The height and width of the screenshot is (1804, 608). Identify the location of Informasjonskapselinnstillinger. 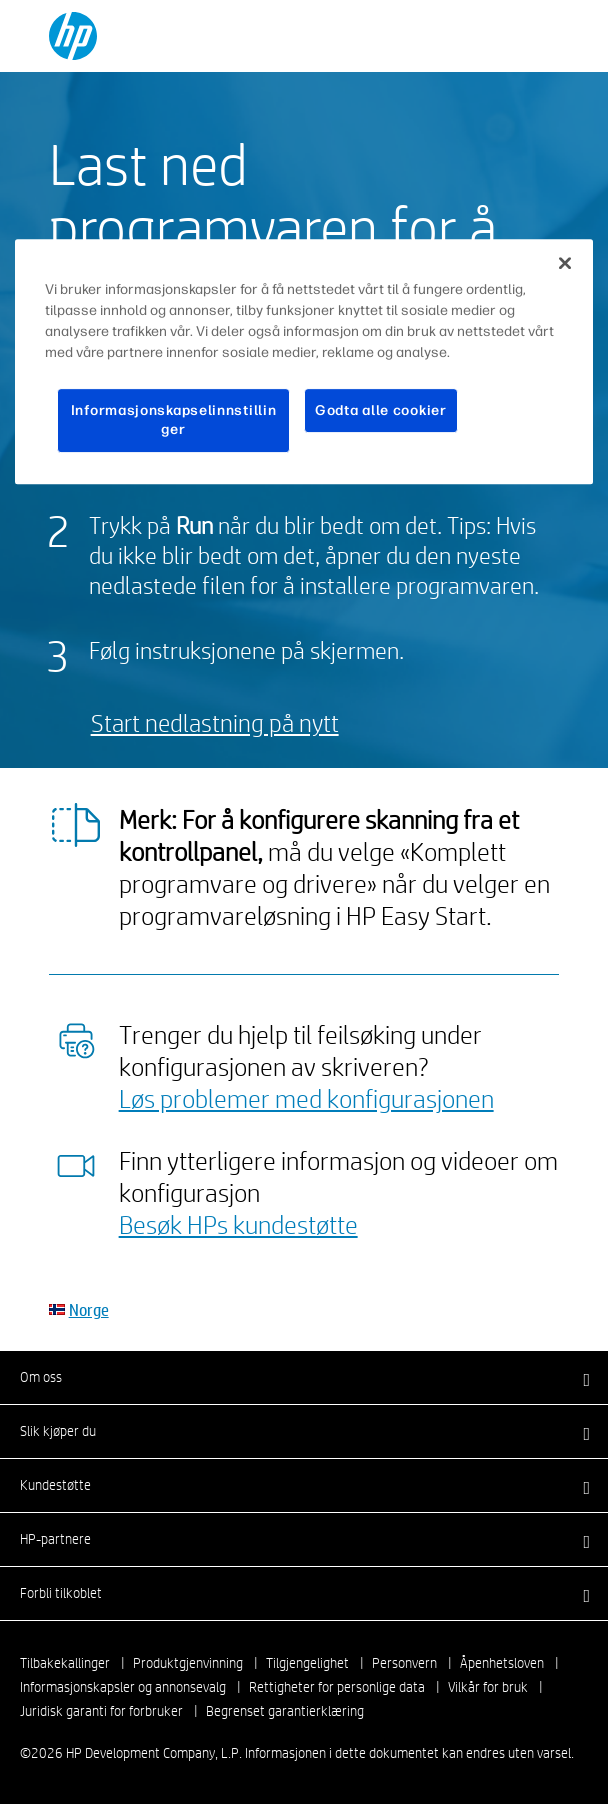
(174, 420).